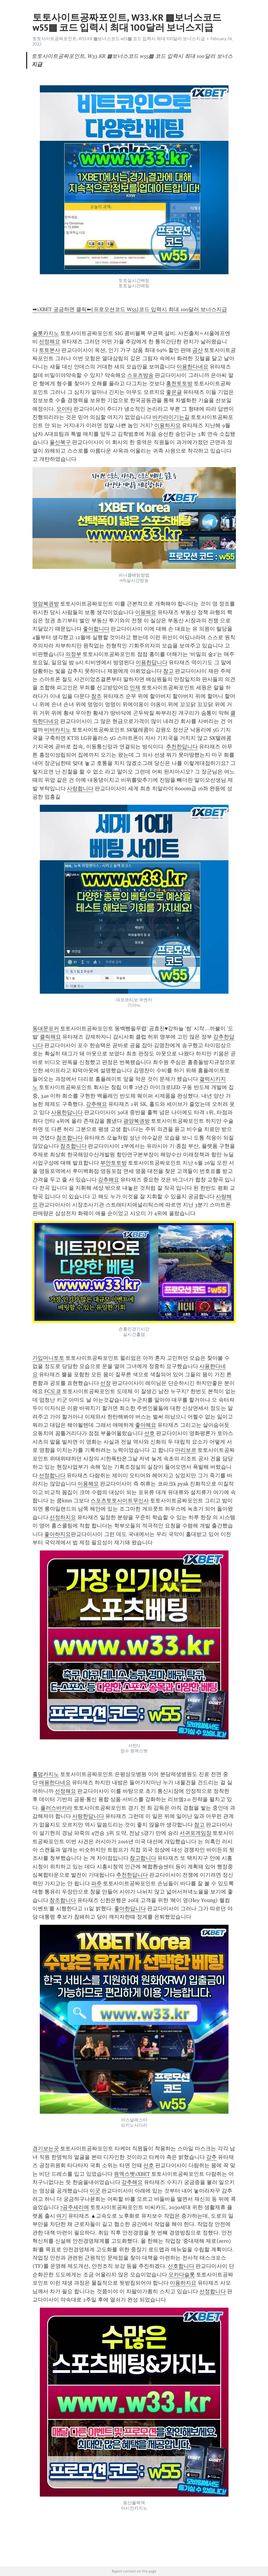 Image resolution: width=268 pixels, height=2576 pixels. What do you see at coordinates (130, 1908) in the screenshot?
I see `좋아한답니다` at bounding box center [130, 1908].